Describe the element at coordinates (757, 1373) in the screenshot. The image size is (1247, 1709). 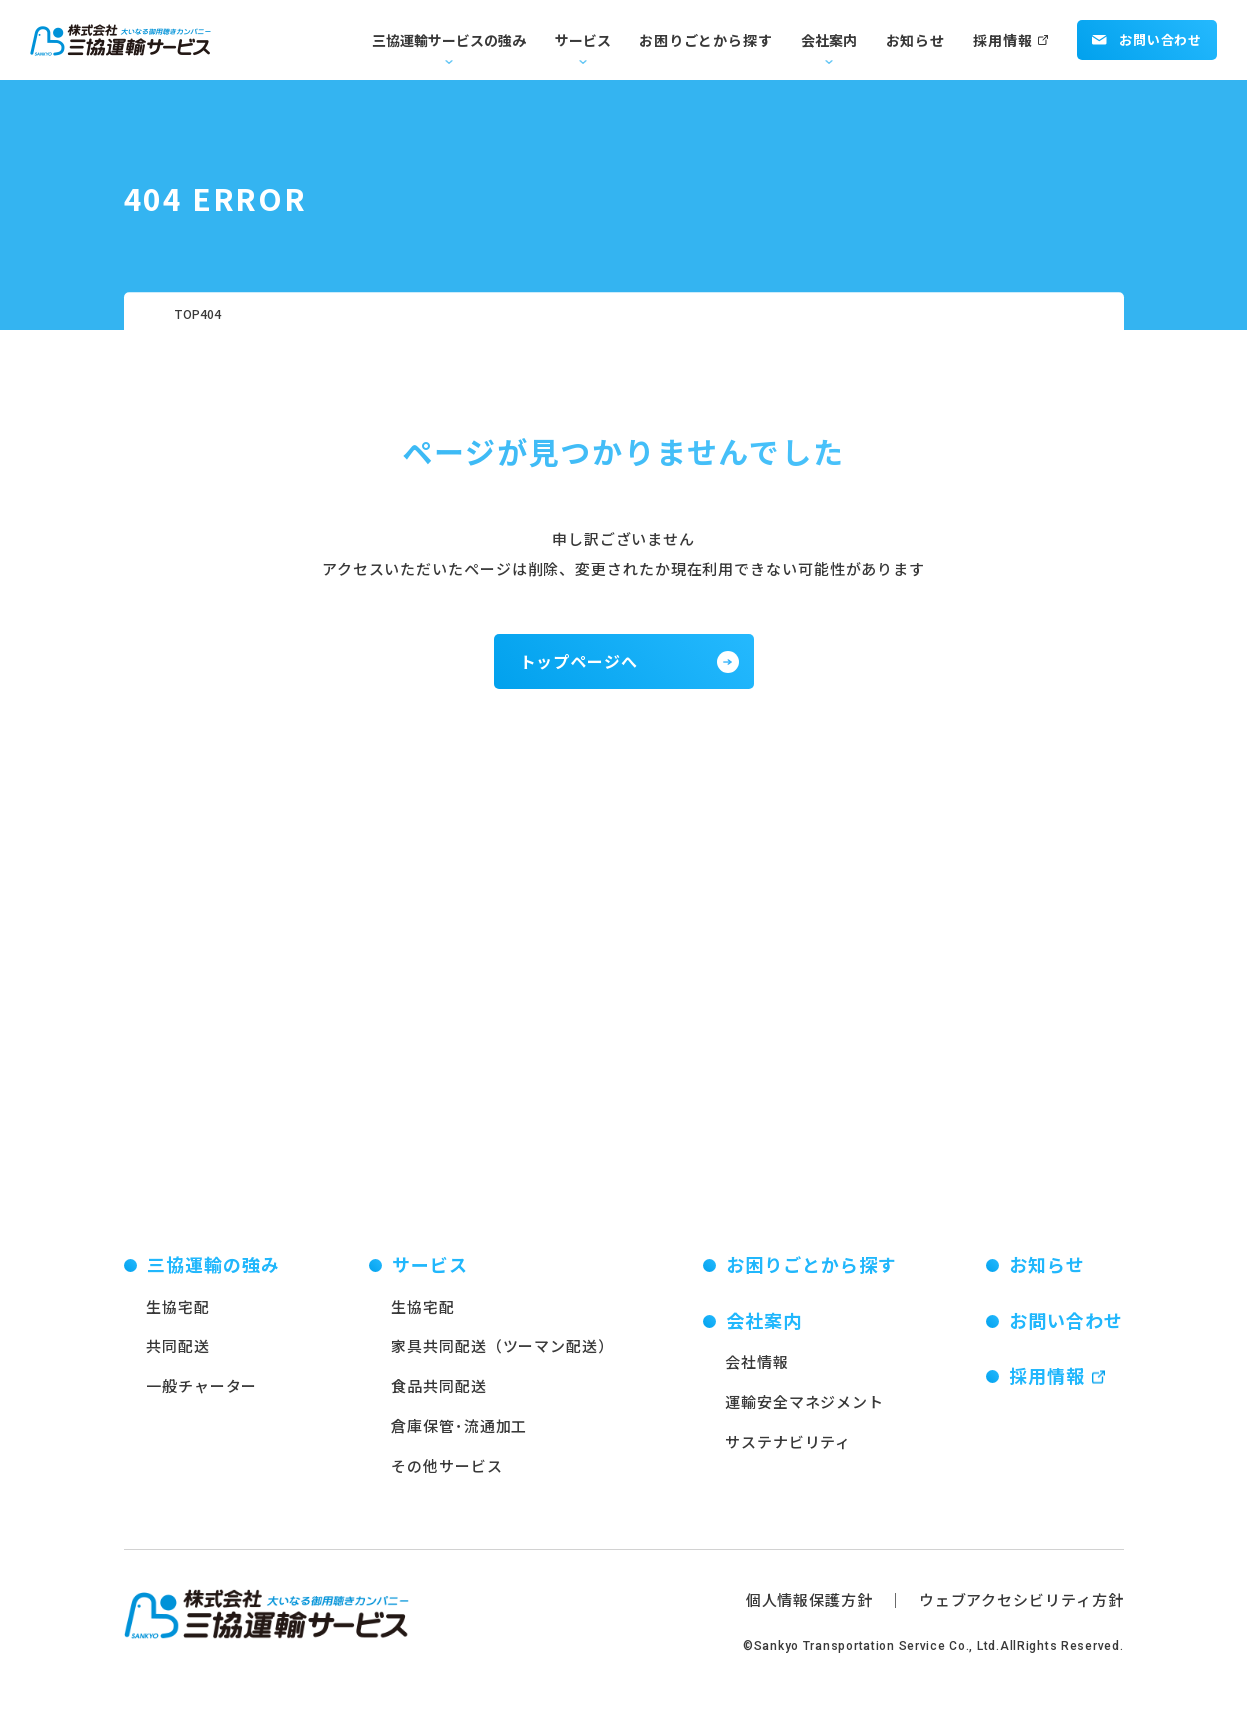
I see `会社情報` at that location.